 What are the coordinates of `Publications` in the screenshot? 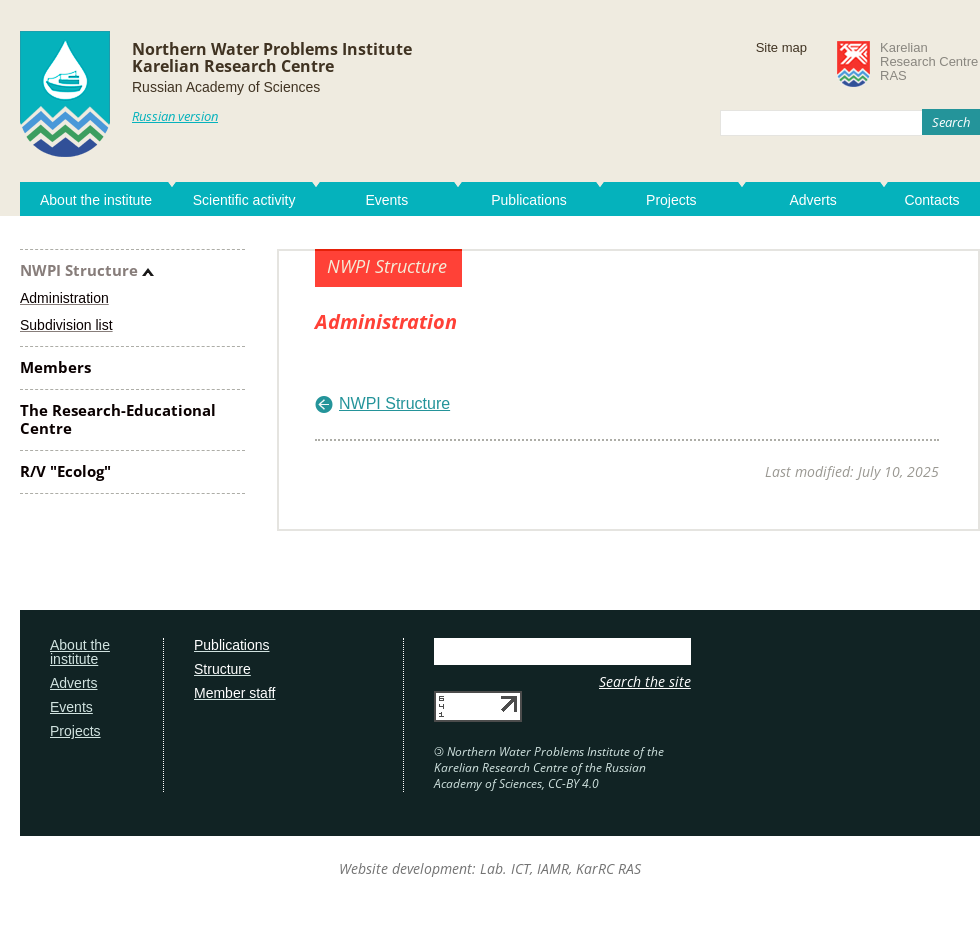 It's located at (529, 200).